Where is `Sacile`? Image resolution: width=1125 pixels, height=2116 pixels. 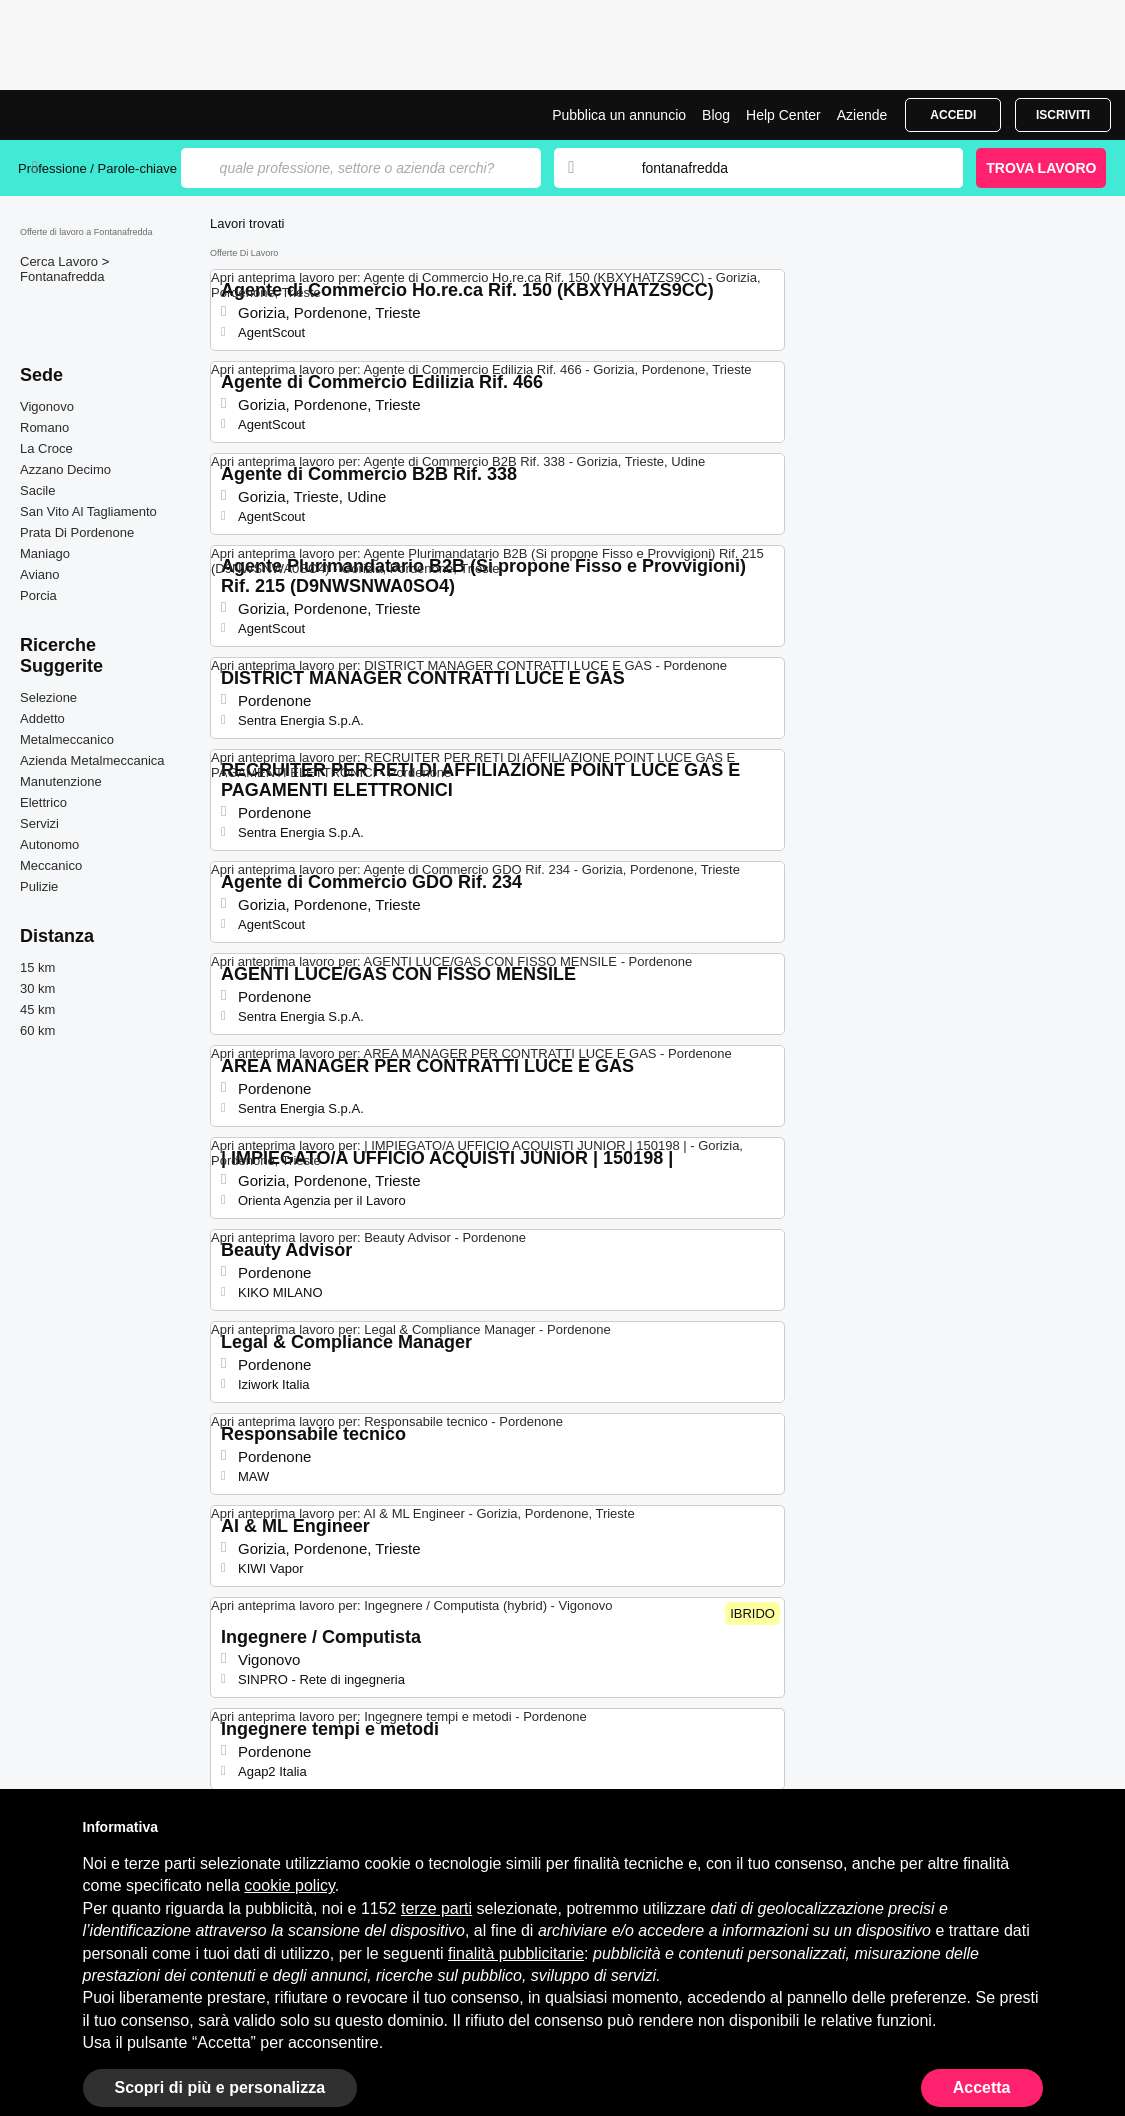 Sacile is located at coordinates (37, 490).